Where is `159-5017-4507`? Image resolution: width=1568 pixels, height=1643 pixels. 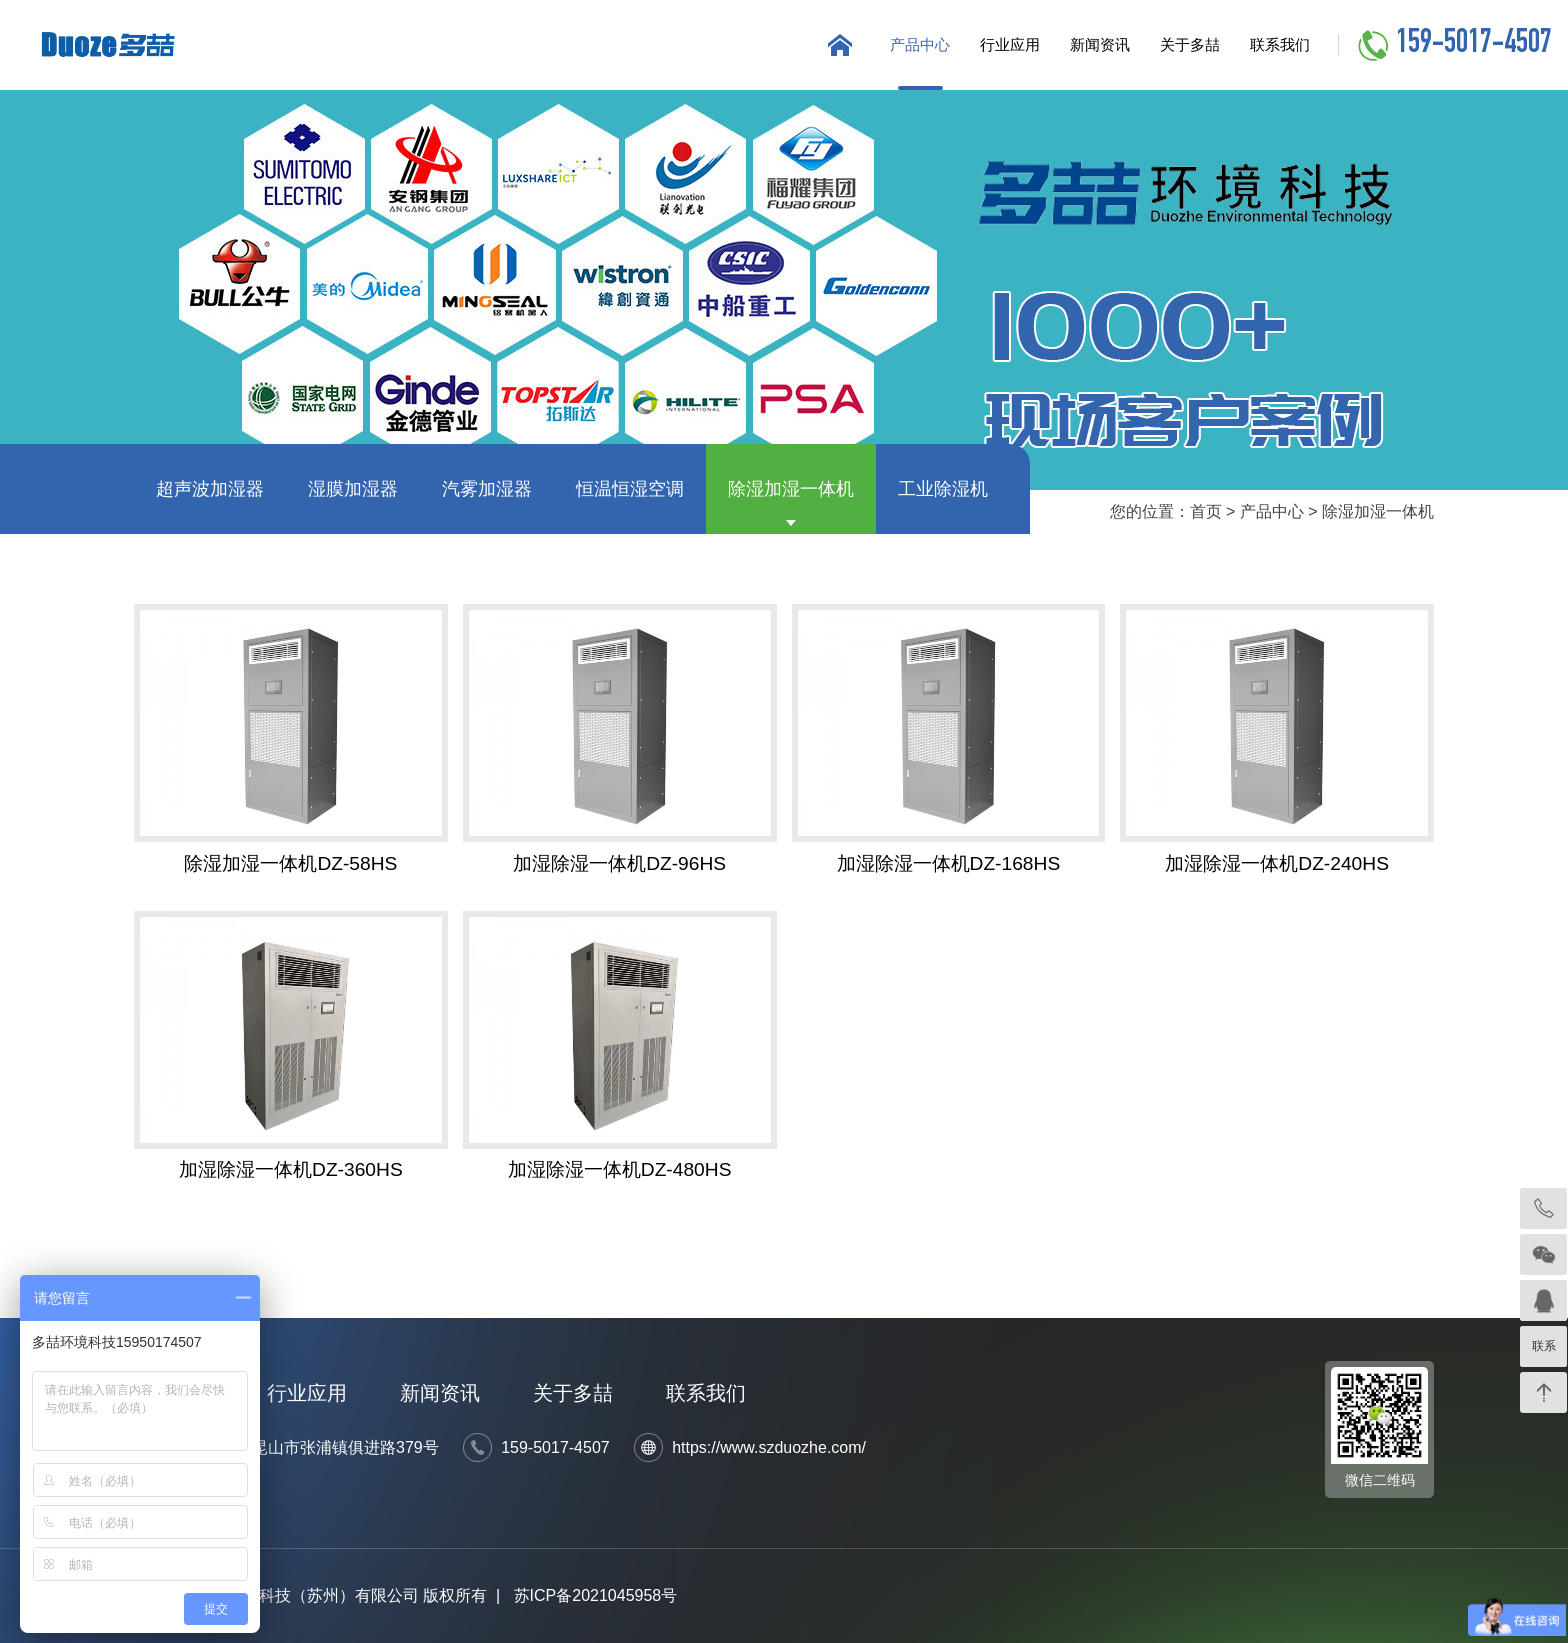
159-5017-4507 is located at coordinates (1474, 45).